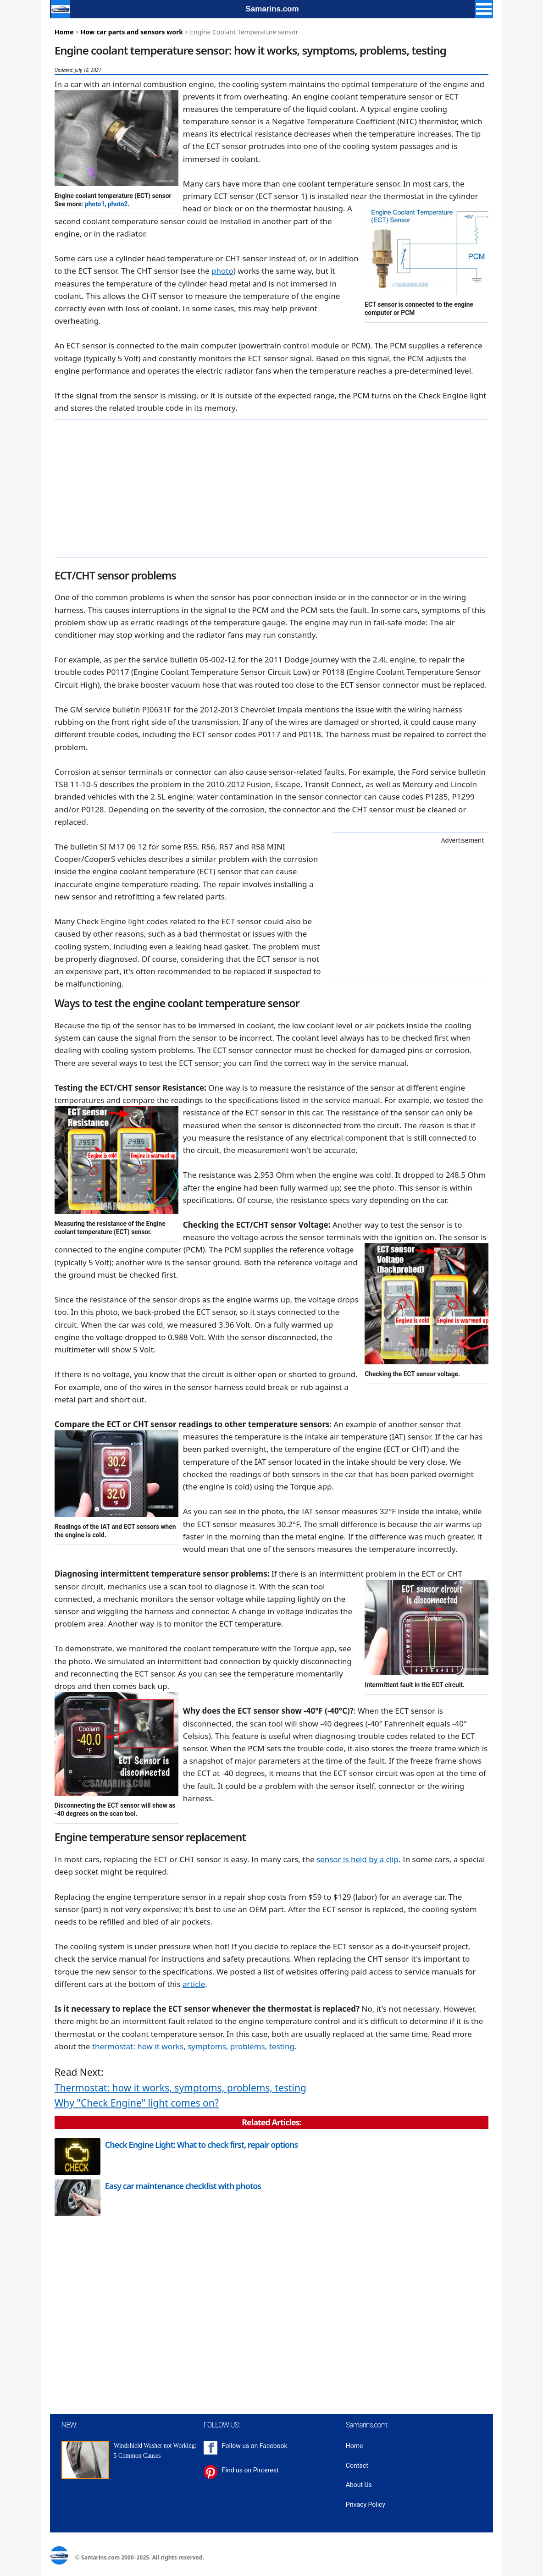 The width and height of the screenshot is (543, 2576). I want to click on thermostat: how it works, symptoms, problems, testing, so click(193, 2046).